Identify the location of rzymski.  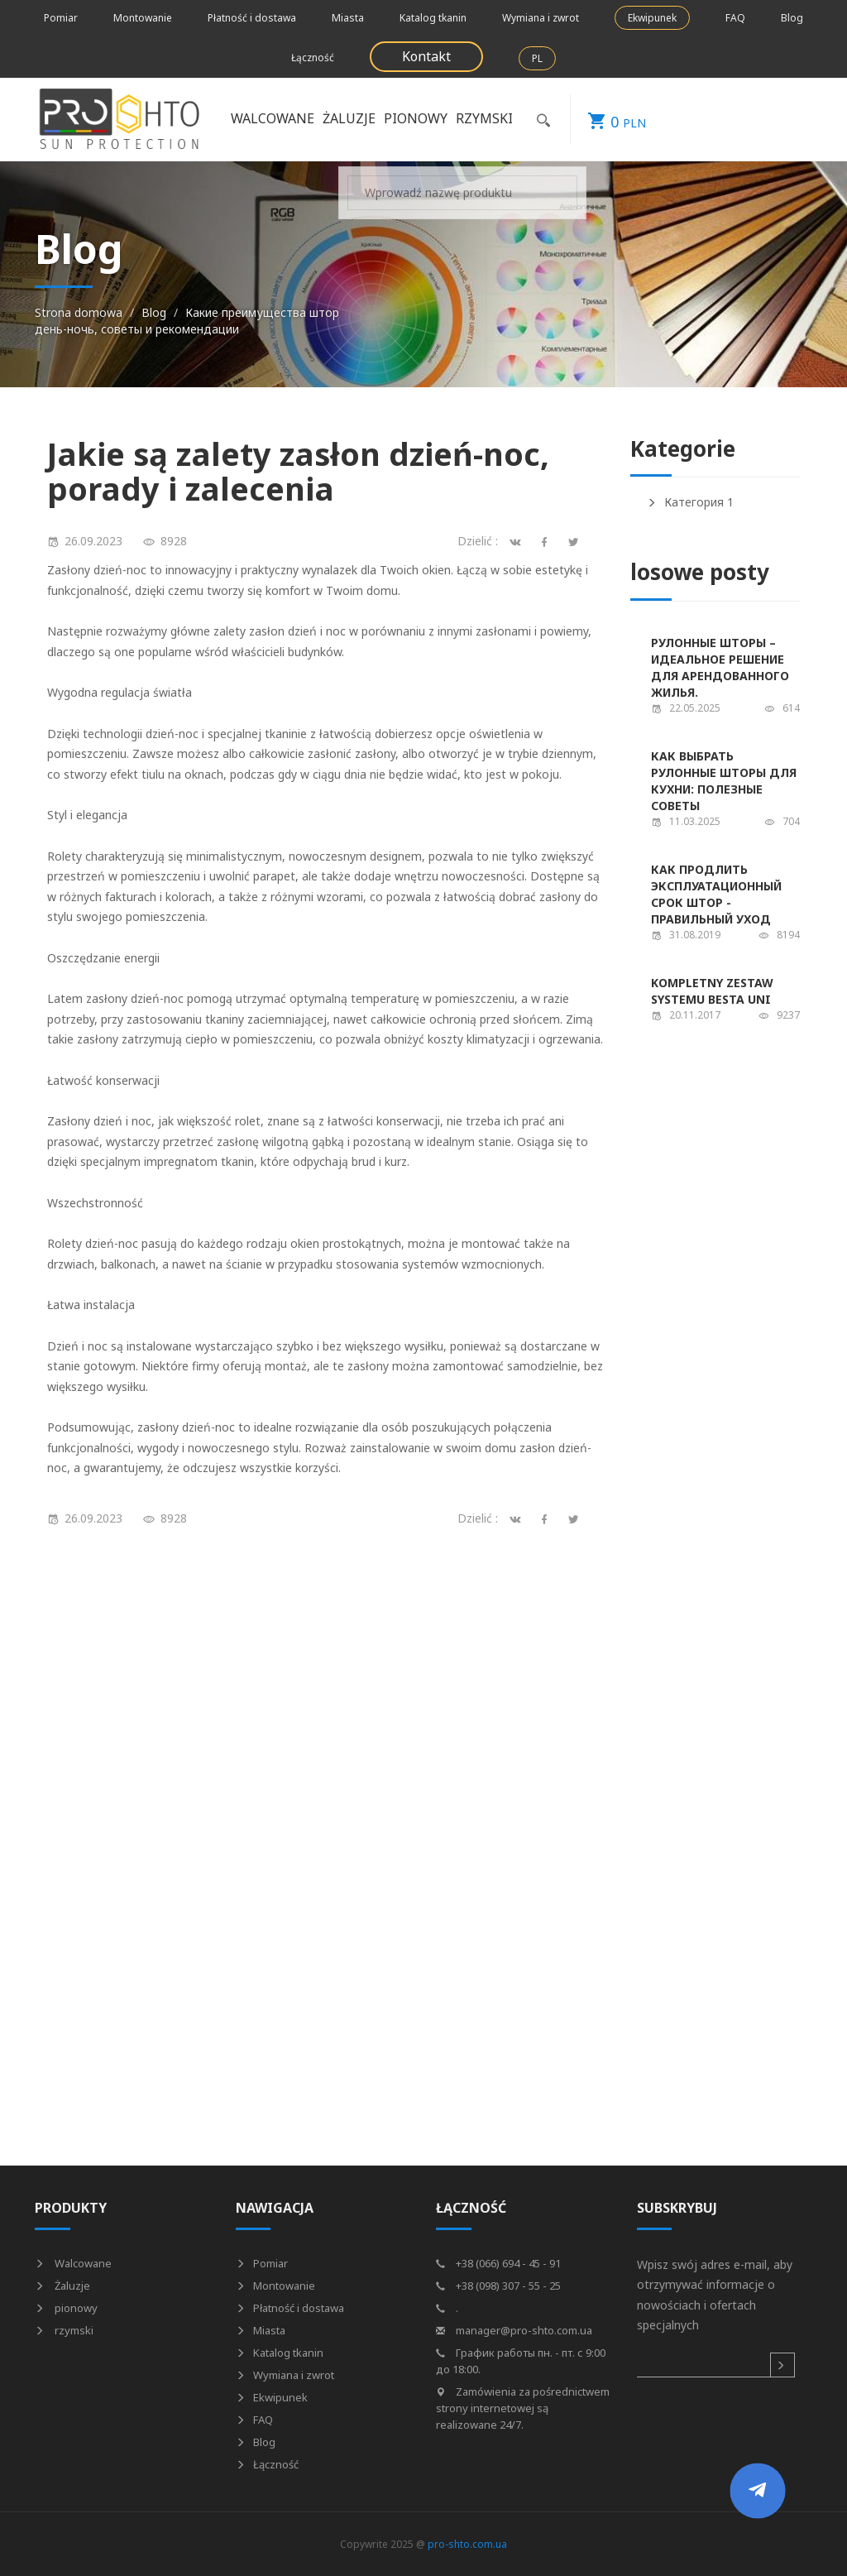
(484, 118).